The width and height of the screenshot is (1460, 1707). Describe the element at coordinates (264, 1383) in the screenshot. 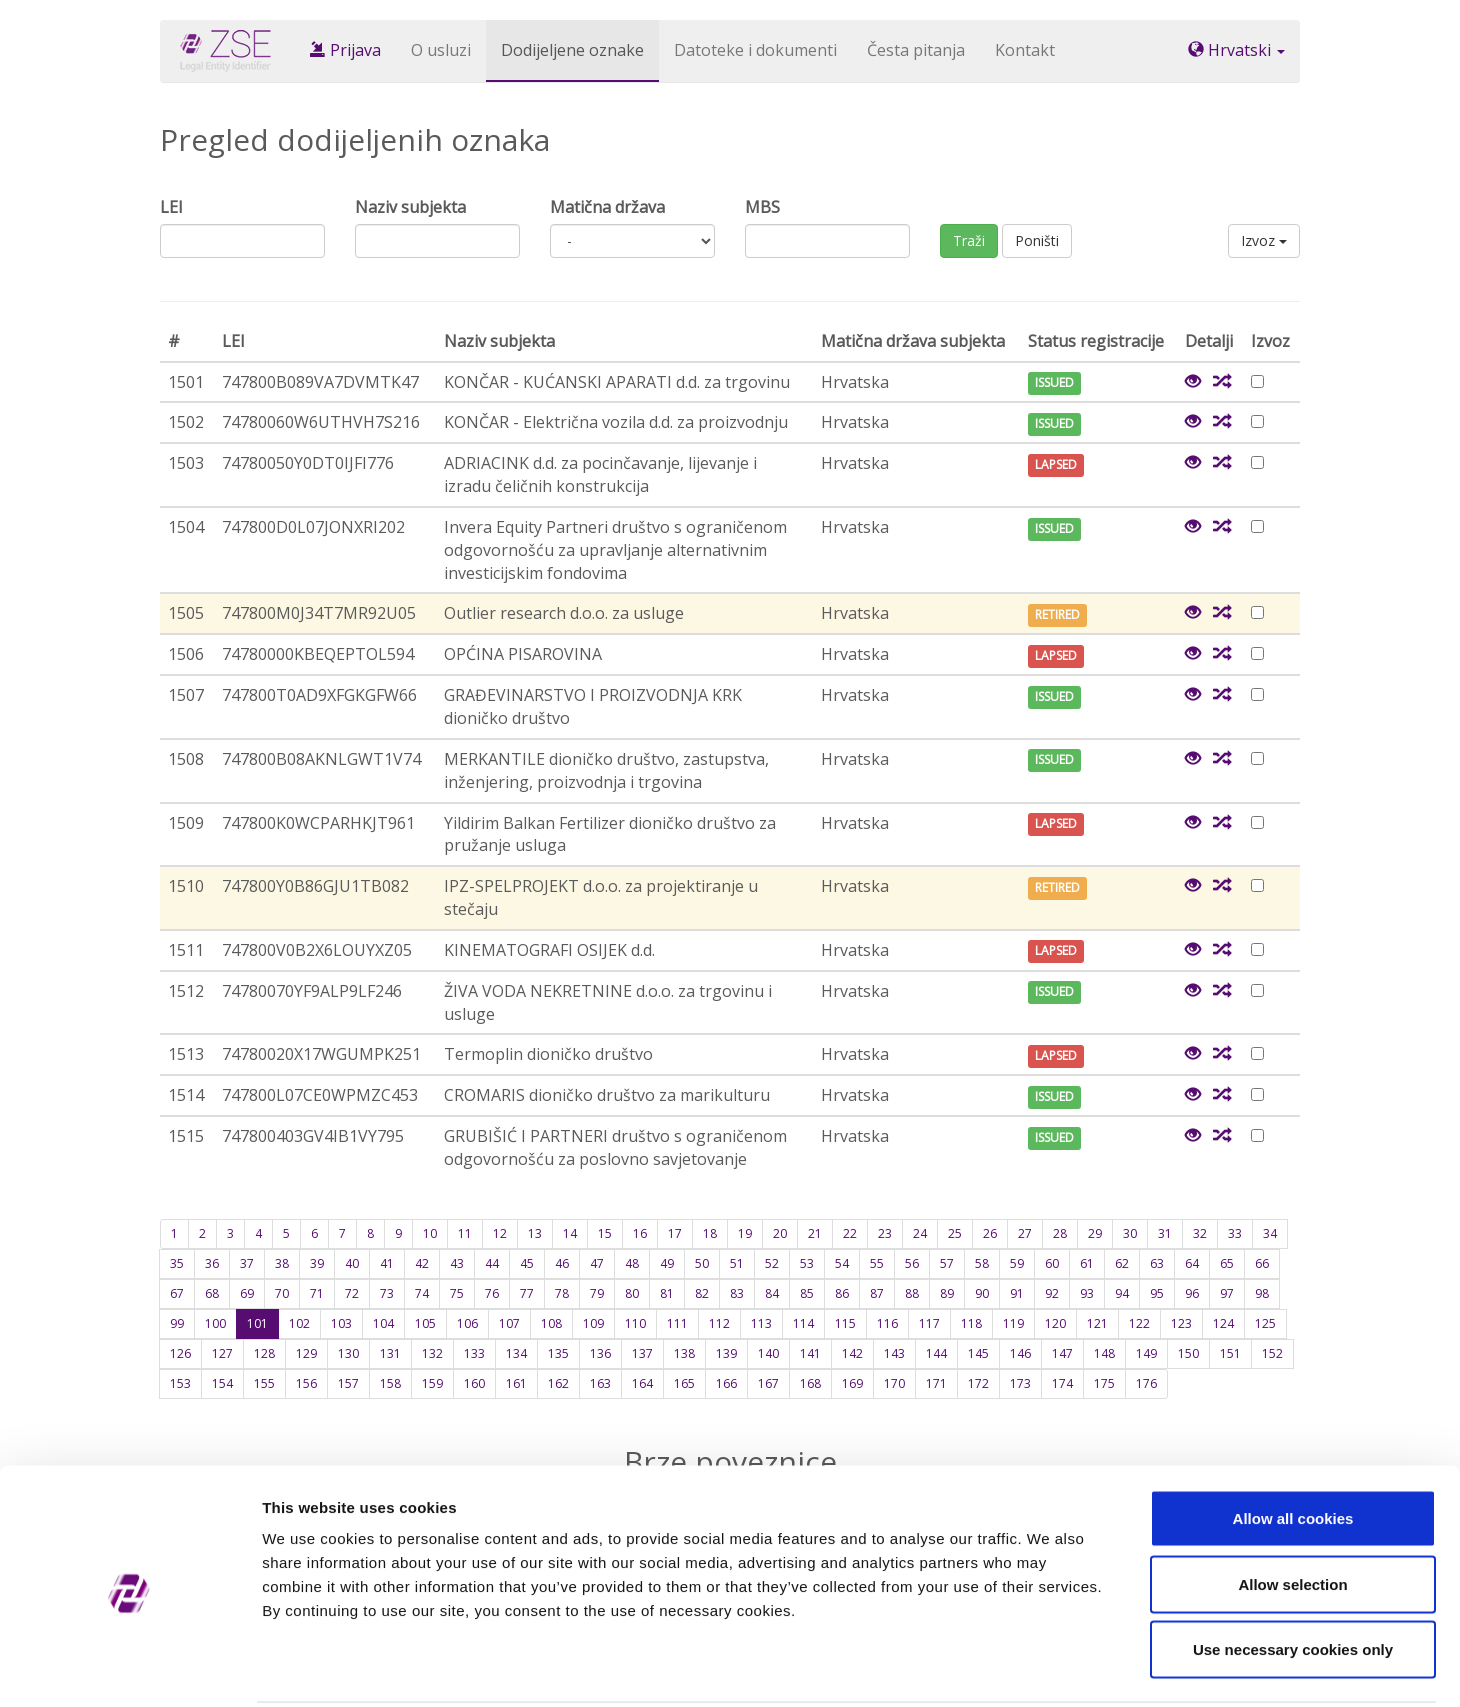

I see `155` at that location.